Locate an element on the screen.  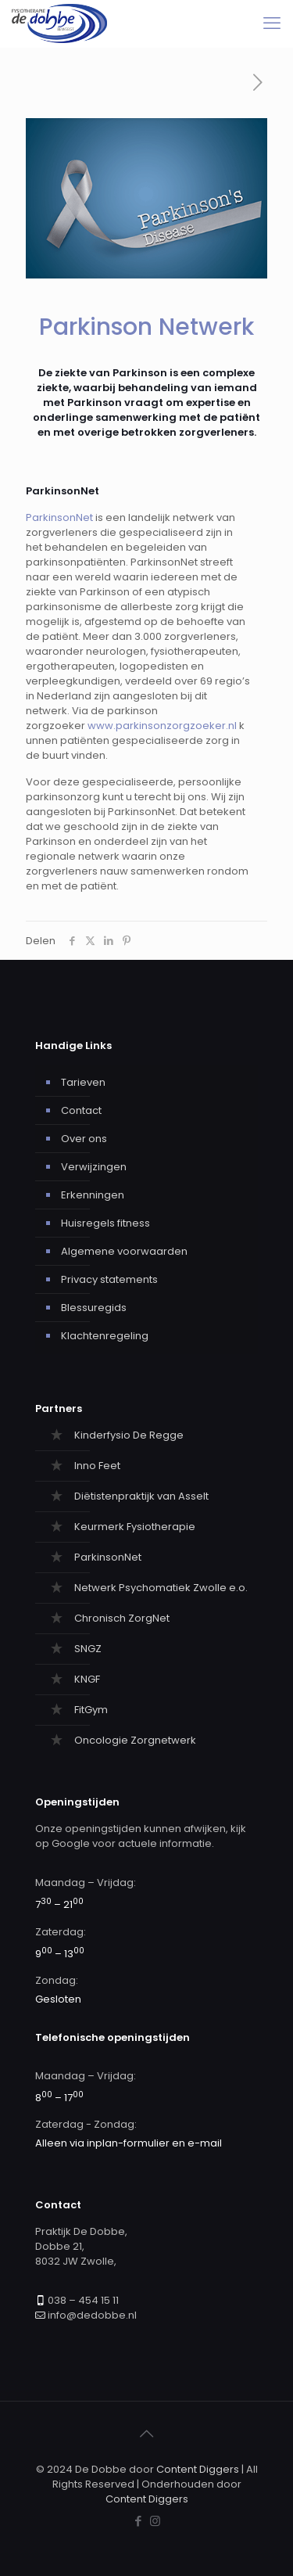
SNGZ is located at coordinates (88, 1648).